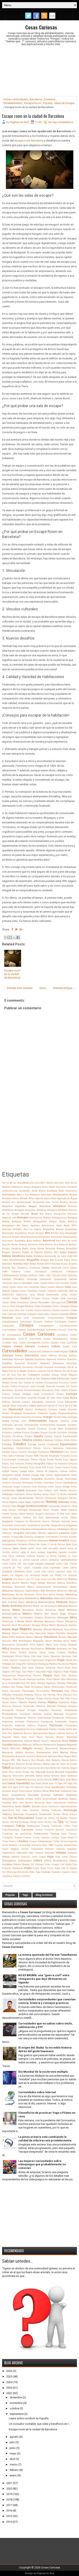 This screenshot has height=2576, width=79. I want to click on Túpac Amaru II, so click(10, 1841).